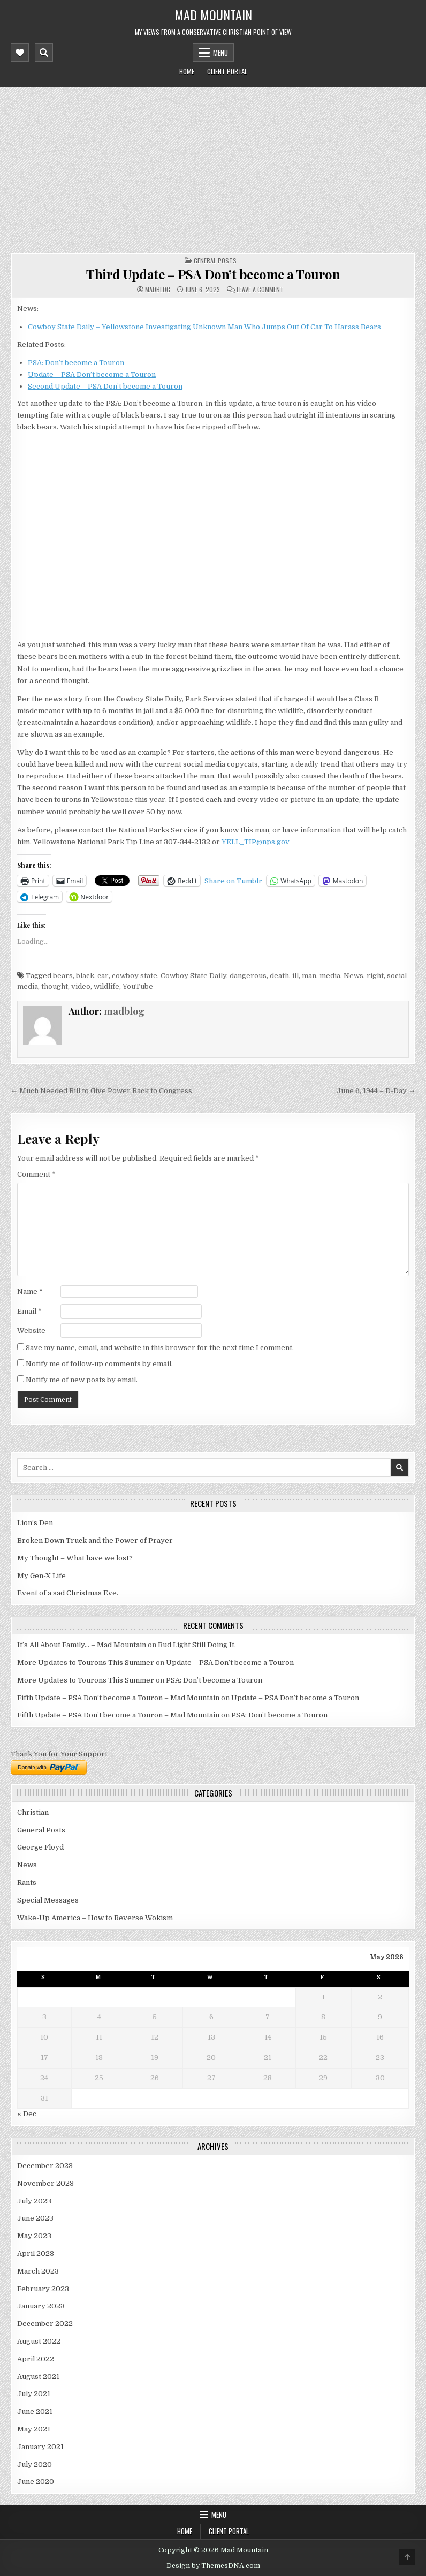 This screenshot has height=2576, width=426. What do you see at coordinates (48, 1900) in the screenshot?
I see `Special Messages` at bounding box center [48, 1900].